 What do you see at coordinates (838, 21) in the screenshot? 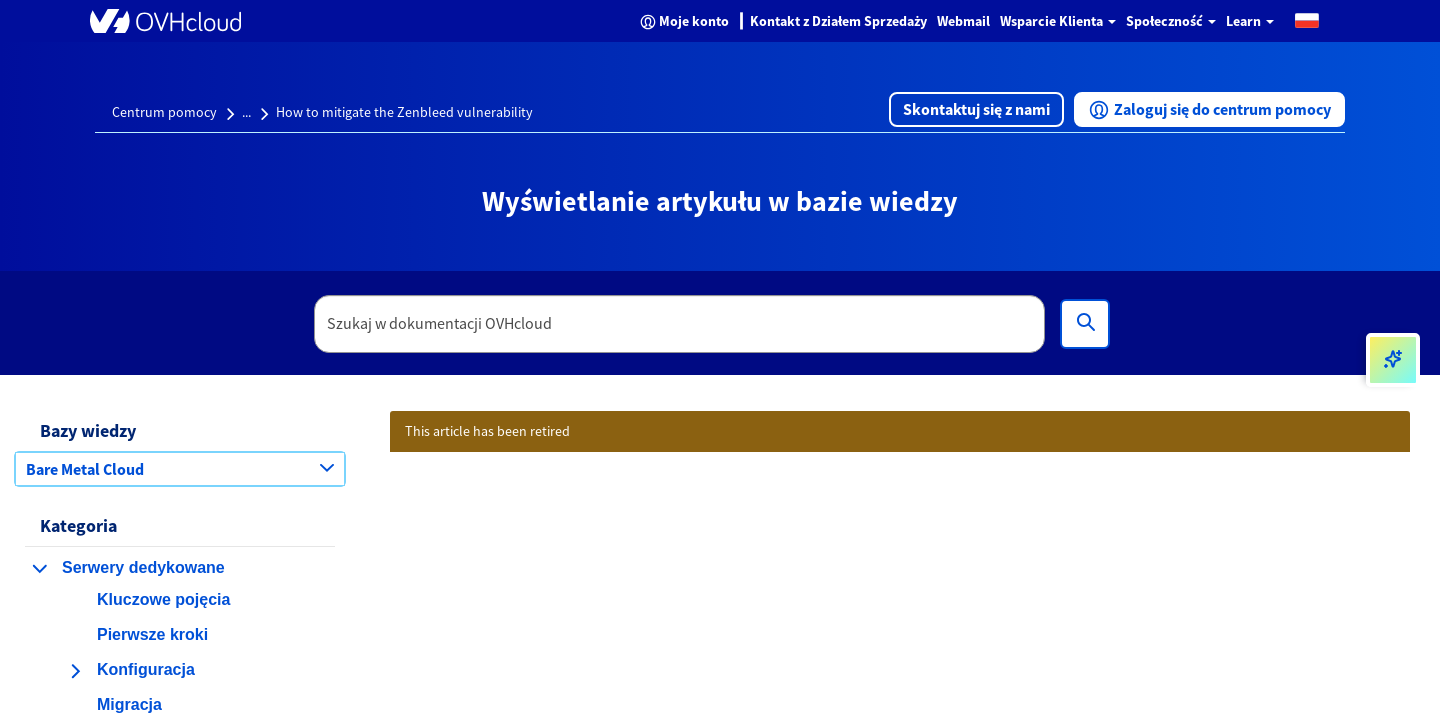
I see `Kontakt z Działem Sprzedaży` at bounding box center [838, 21].